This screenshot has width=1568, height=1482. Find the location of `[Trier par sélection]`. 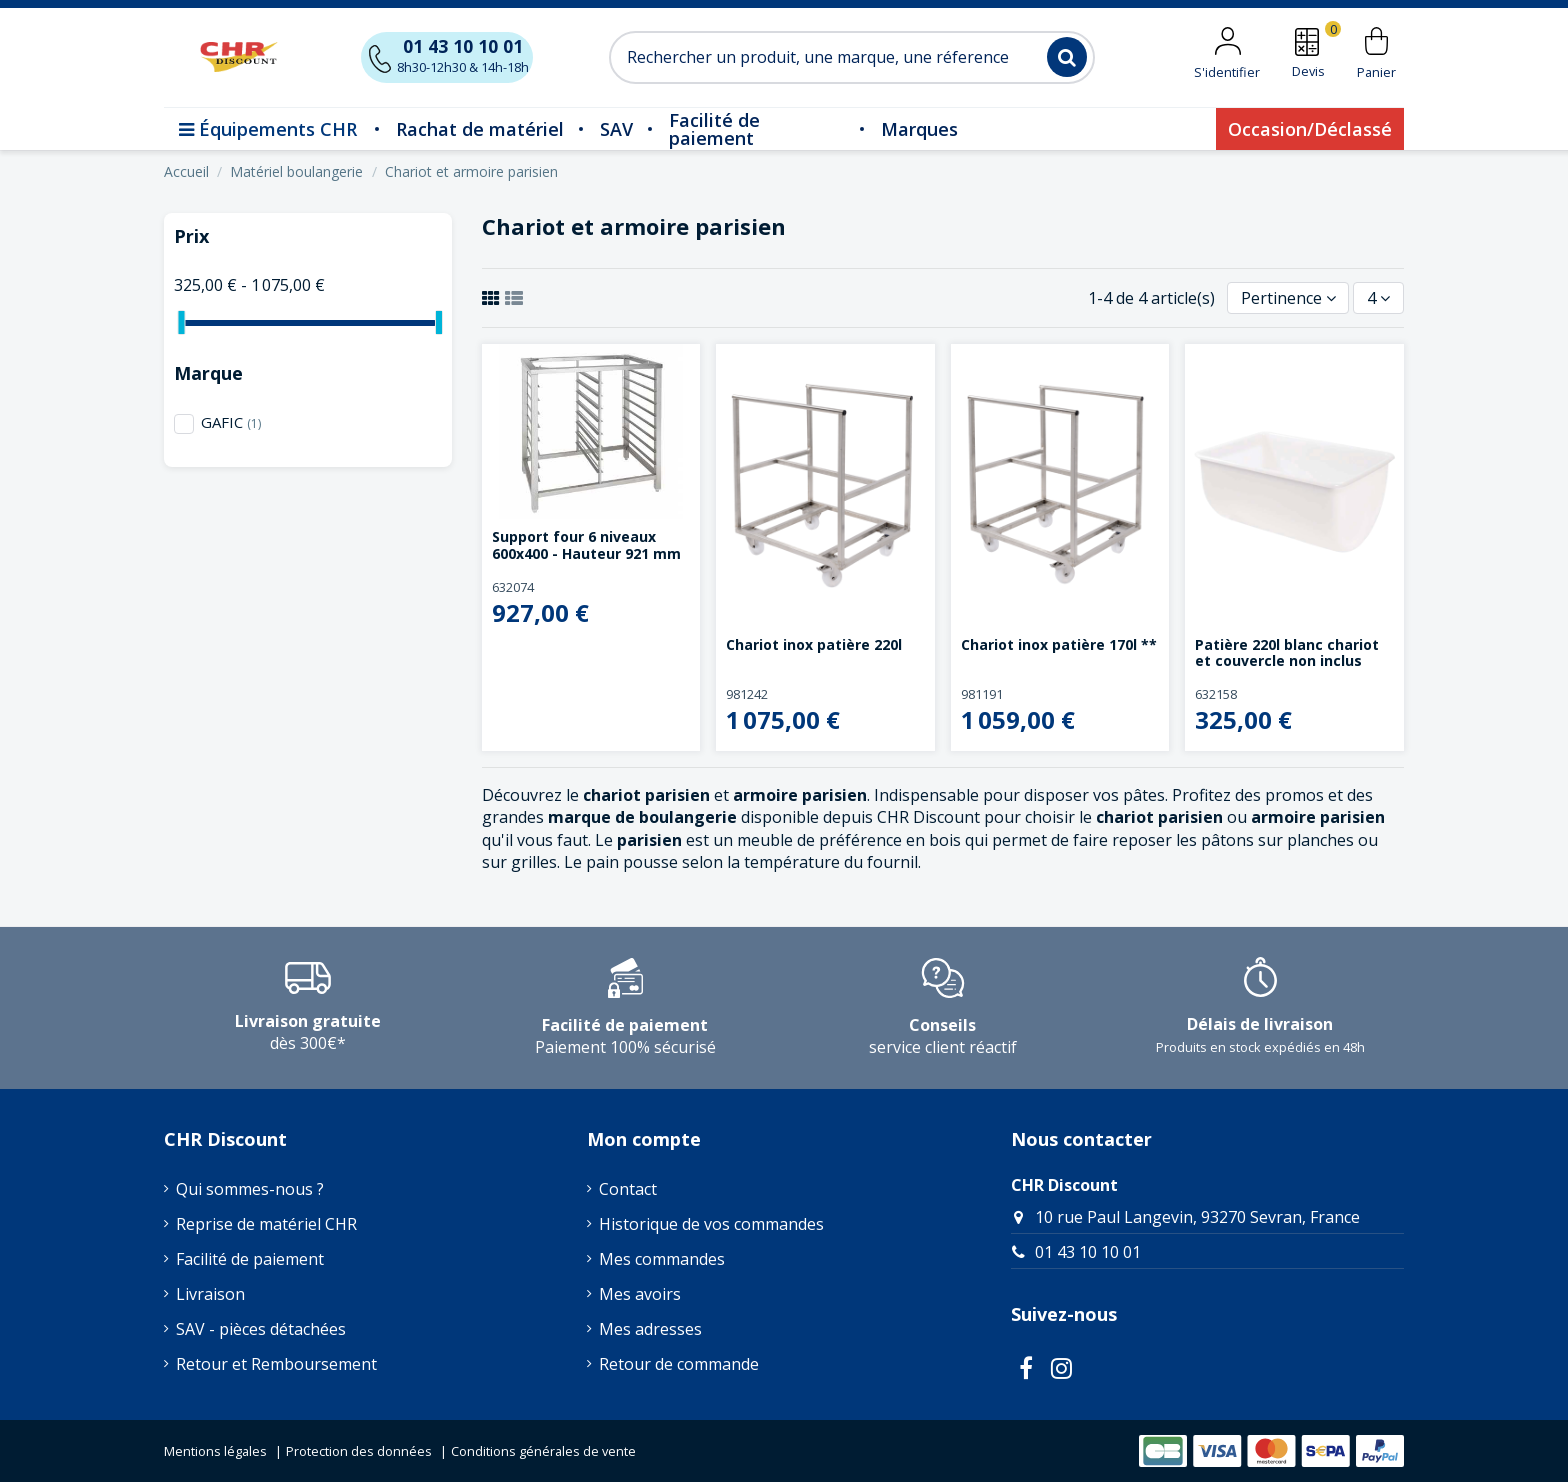

[Trier par sélection] is located at coordinates (1288, 298).